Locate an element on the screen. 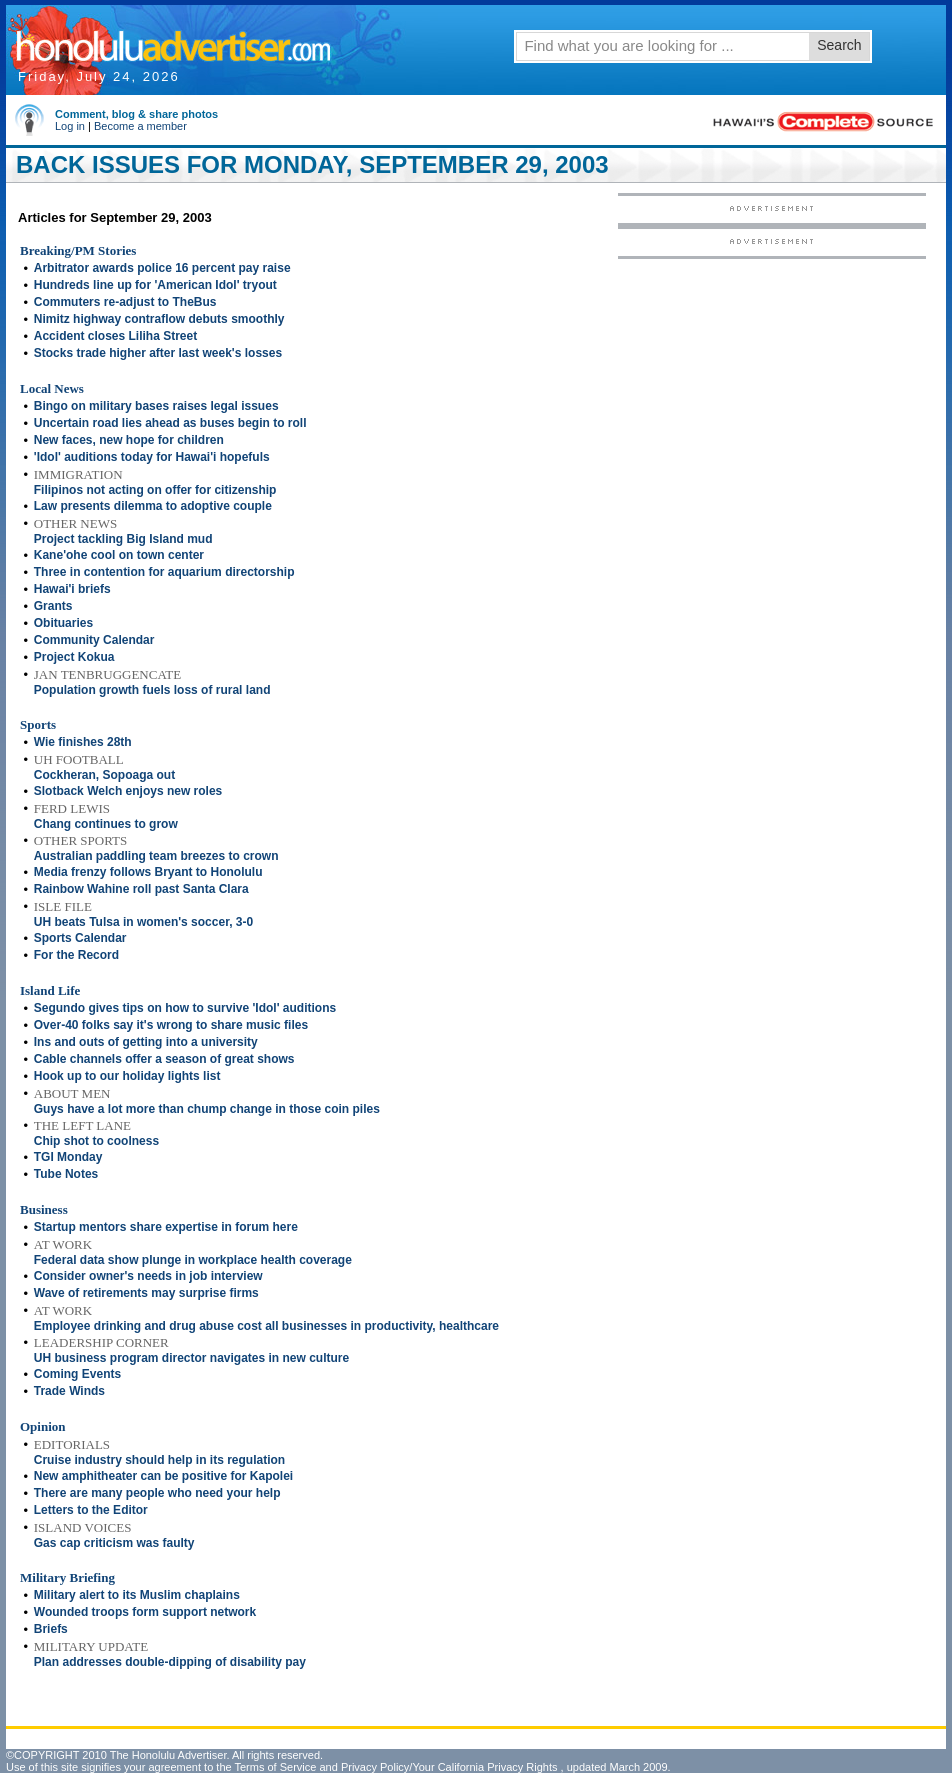 This screenshot has width=952, height=1773. Stocks trade higher after last week's losses is located at coordinates (158, 353).